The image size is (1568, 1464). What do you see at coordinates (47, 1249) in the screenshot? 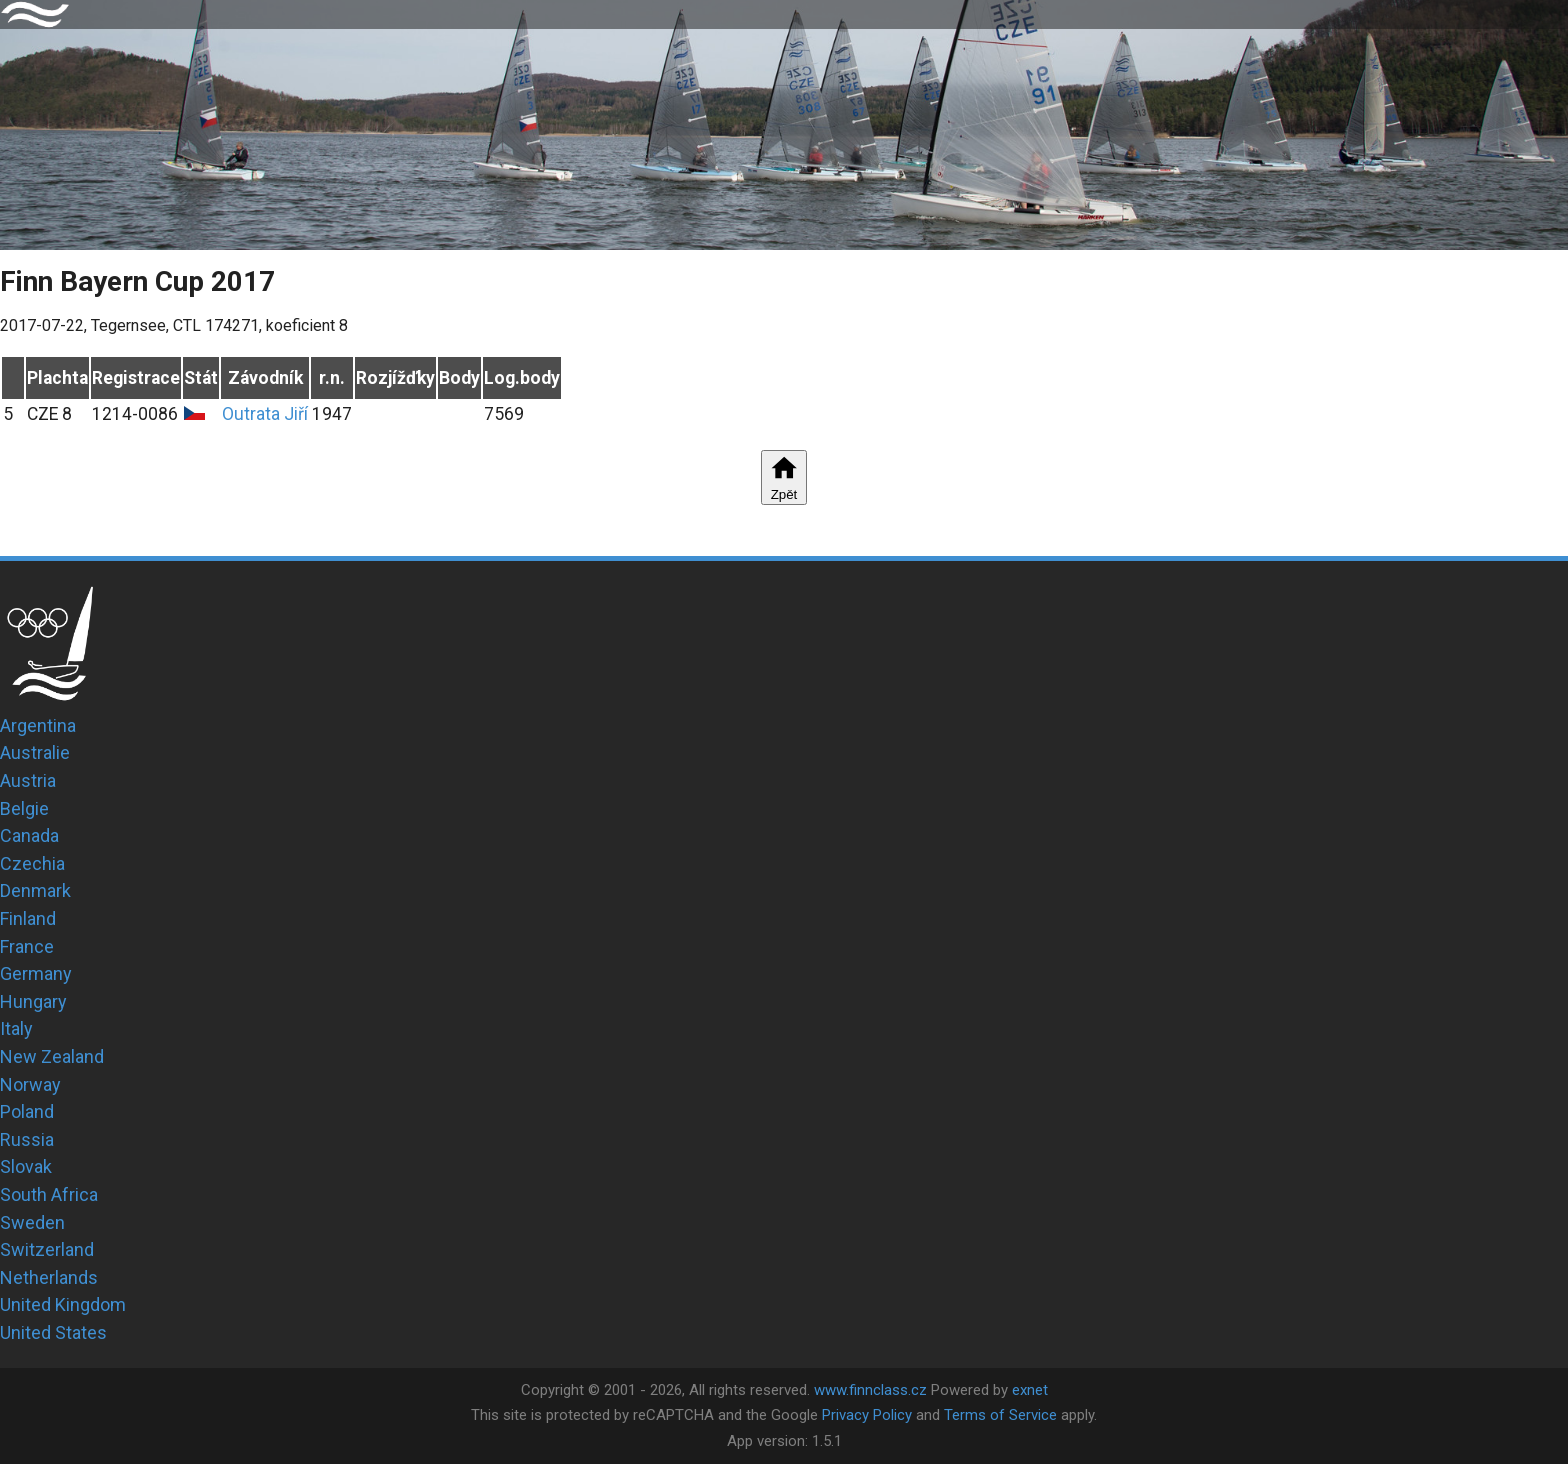
I see `Switzerland` at bounding box center [47, 1249].